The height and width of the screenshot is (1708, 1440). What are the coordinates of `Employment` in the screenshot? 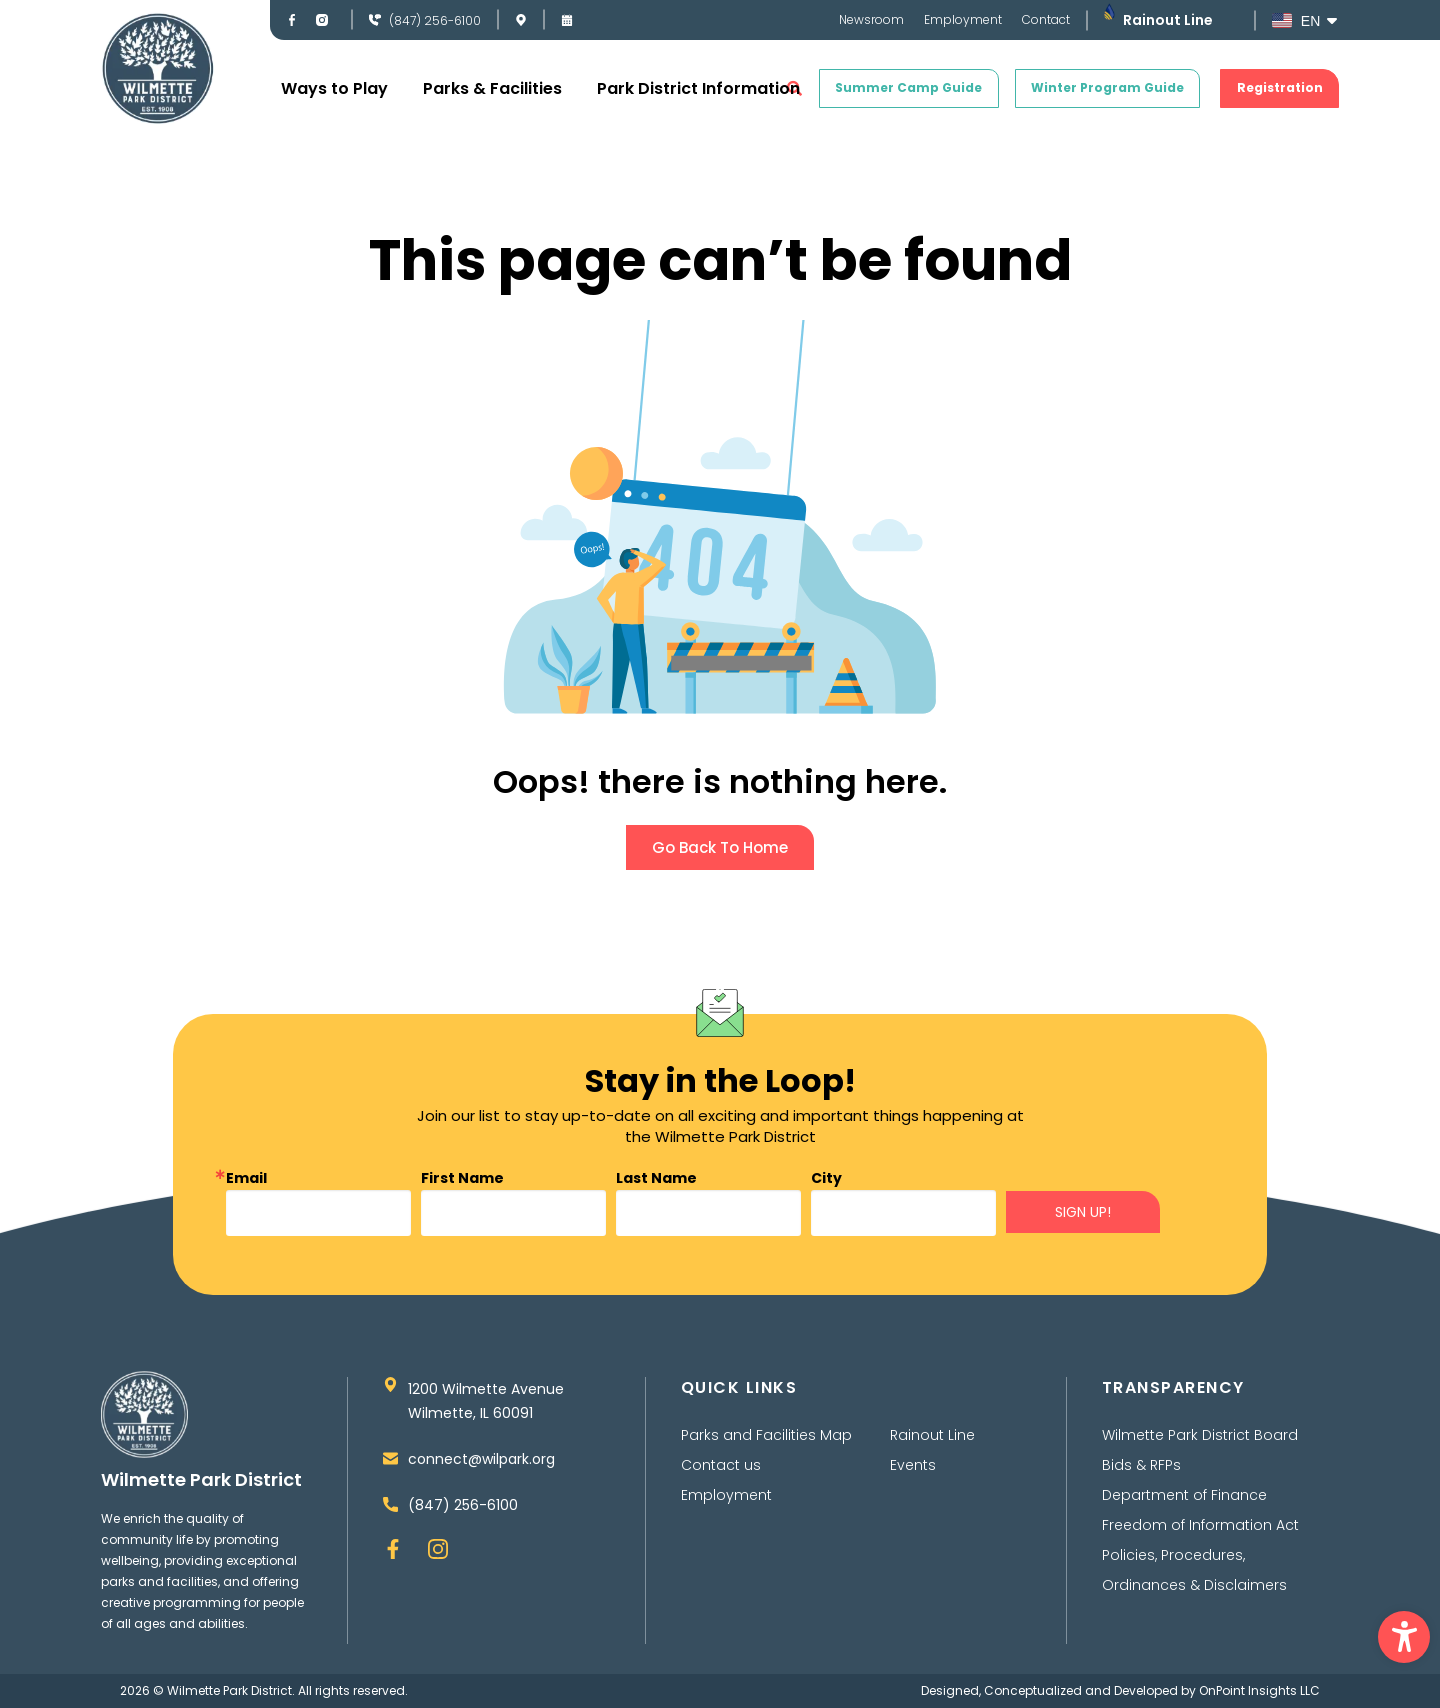 It's located at (963, 20).